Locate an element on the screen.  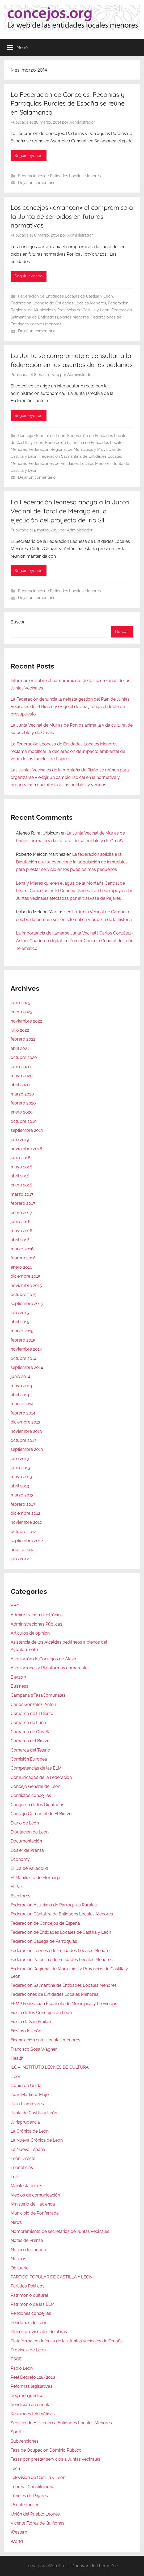
Dosier de Prensa is located at coordinates (27, 1850).